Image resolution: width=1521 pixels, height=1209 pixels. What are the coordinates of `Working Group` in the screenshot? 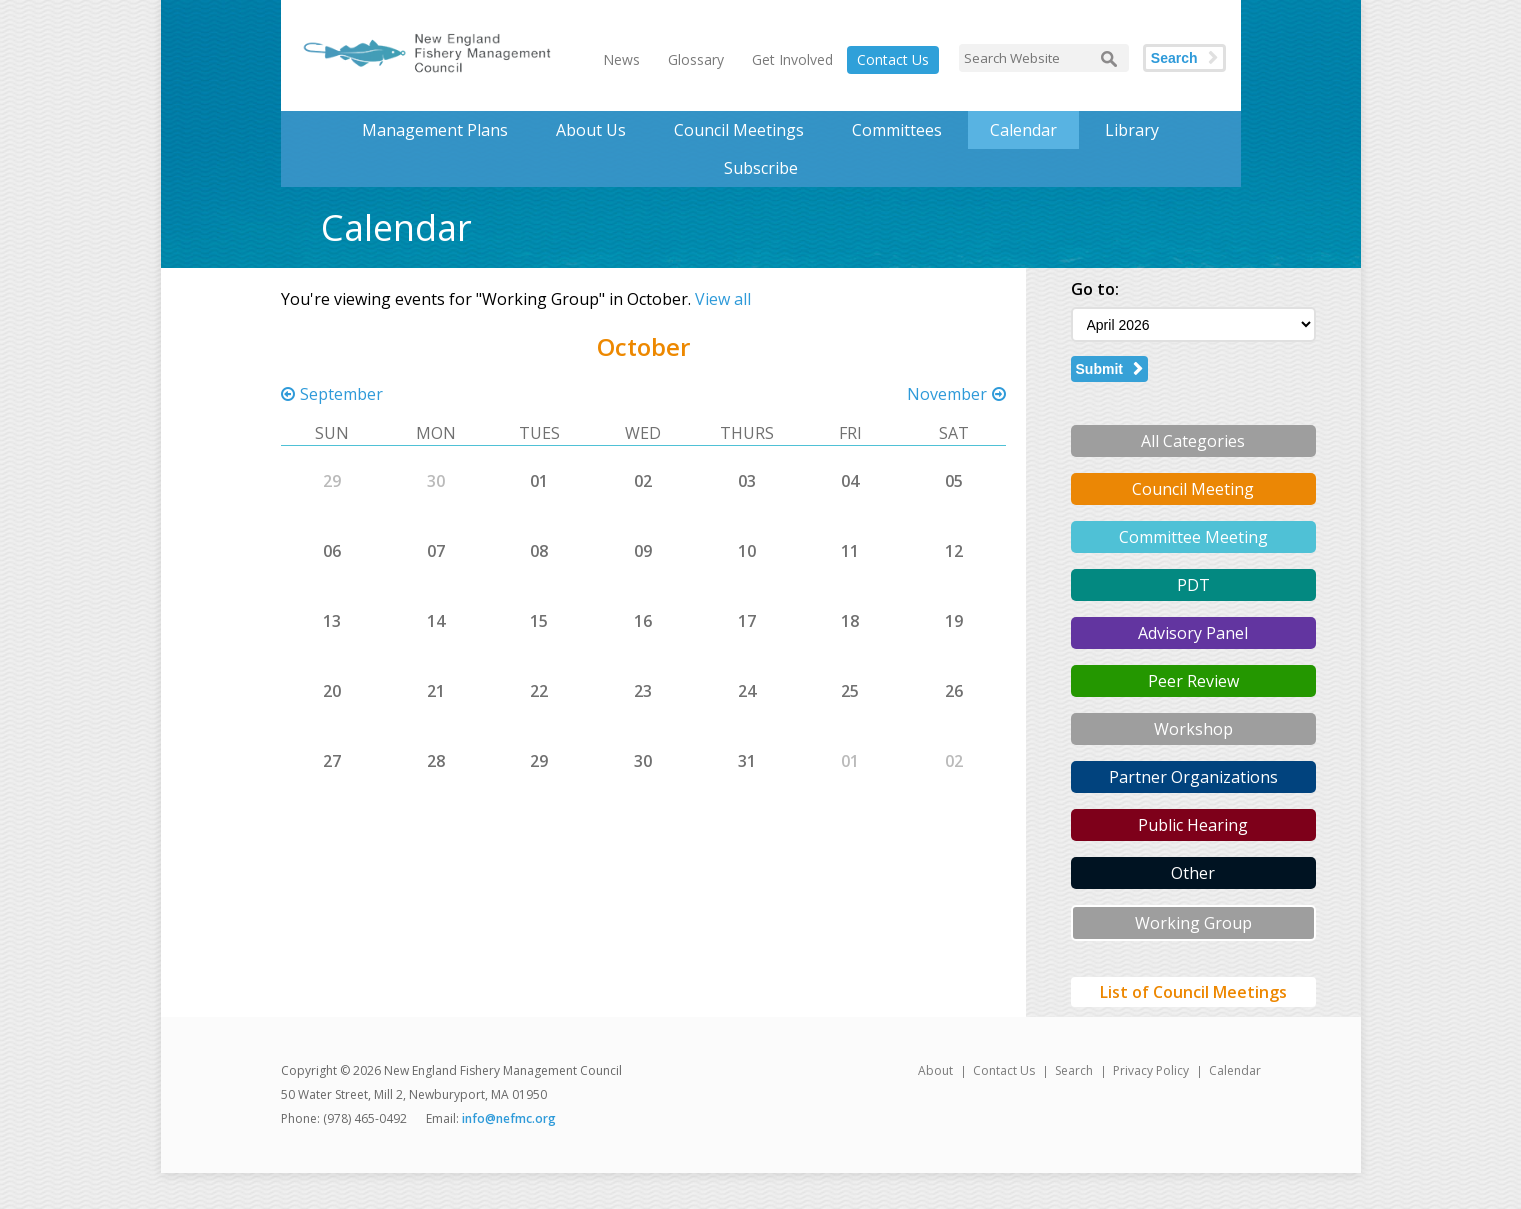 It's located at (1193, 923).